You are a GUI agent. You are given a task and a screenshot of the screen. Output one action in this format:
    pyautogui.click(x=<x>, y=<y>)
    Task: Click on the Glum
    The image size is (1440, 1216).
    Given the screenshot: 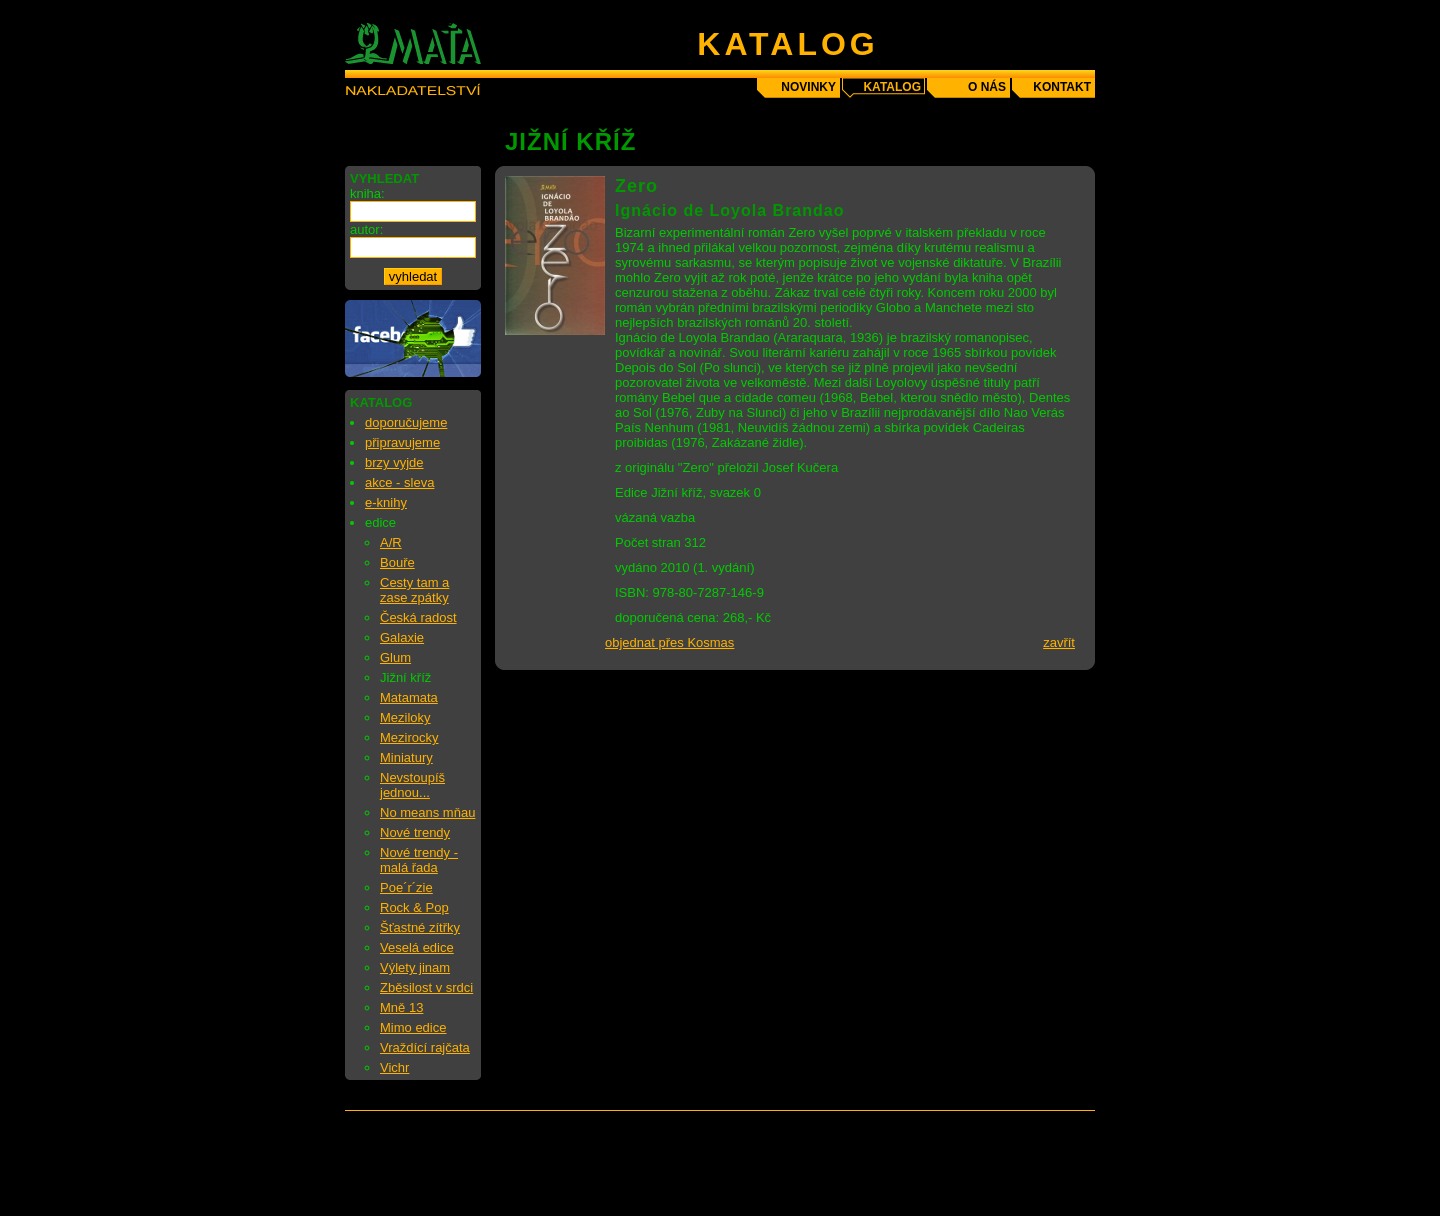 What is the action you would take?
    pyautogui.click(x=395, y=657)
    